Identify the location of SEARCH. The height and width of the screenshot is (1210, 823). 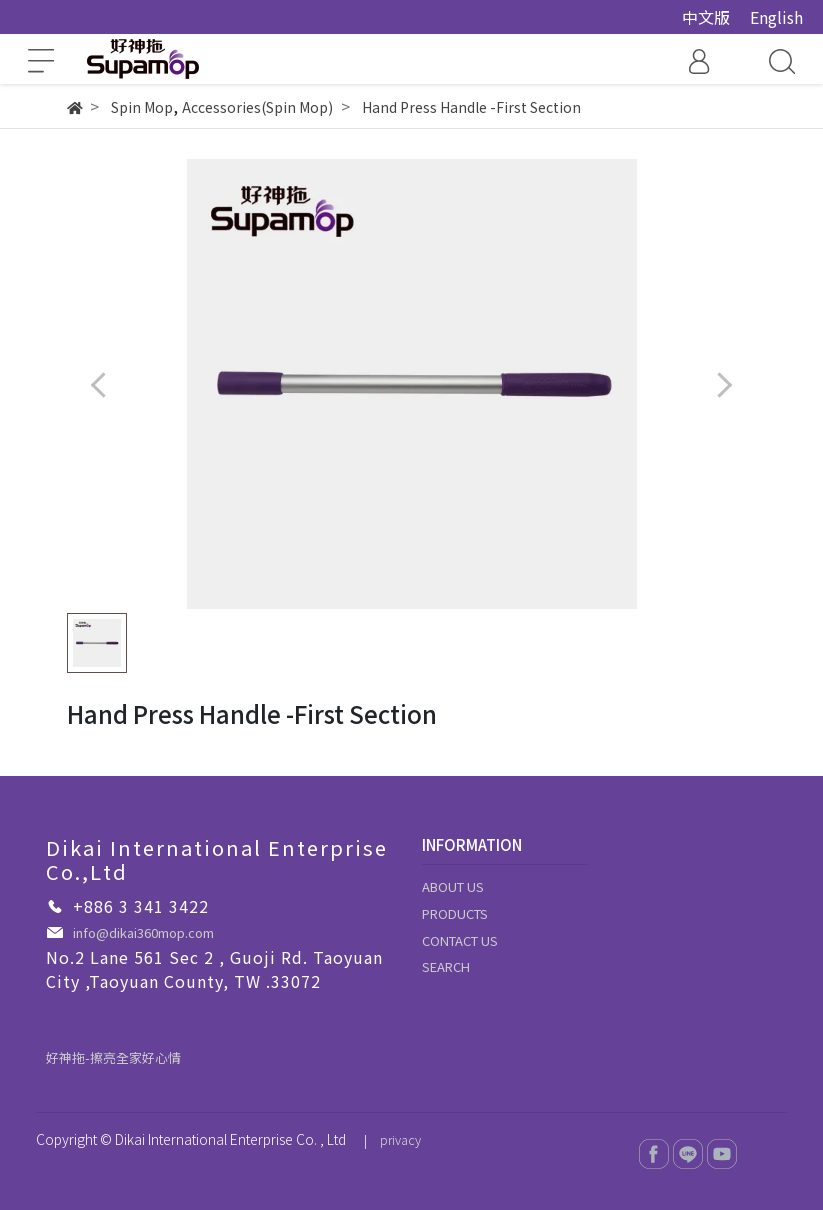
(446, 966).